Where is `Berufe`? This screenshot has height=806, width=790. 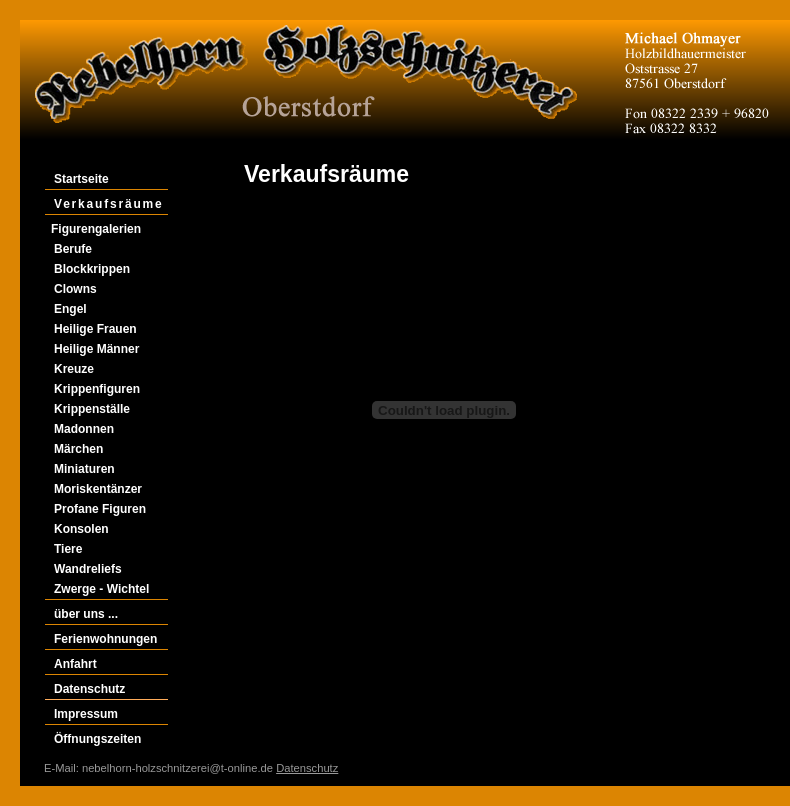 Berufe is located at coordinates (73, 249).